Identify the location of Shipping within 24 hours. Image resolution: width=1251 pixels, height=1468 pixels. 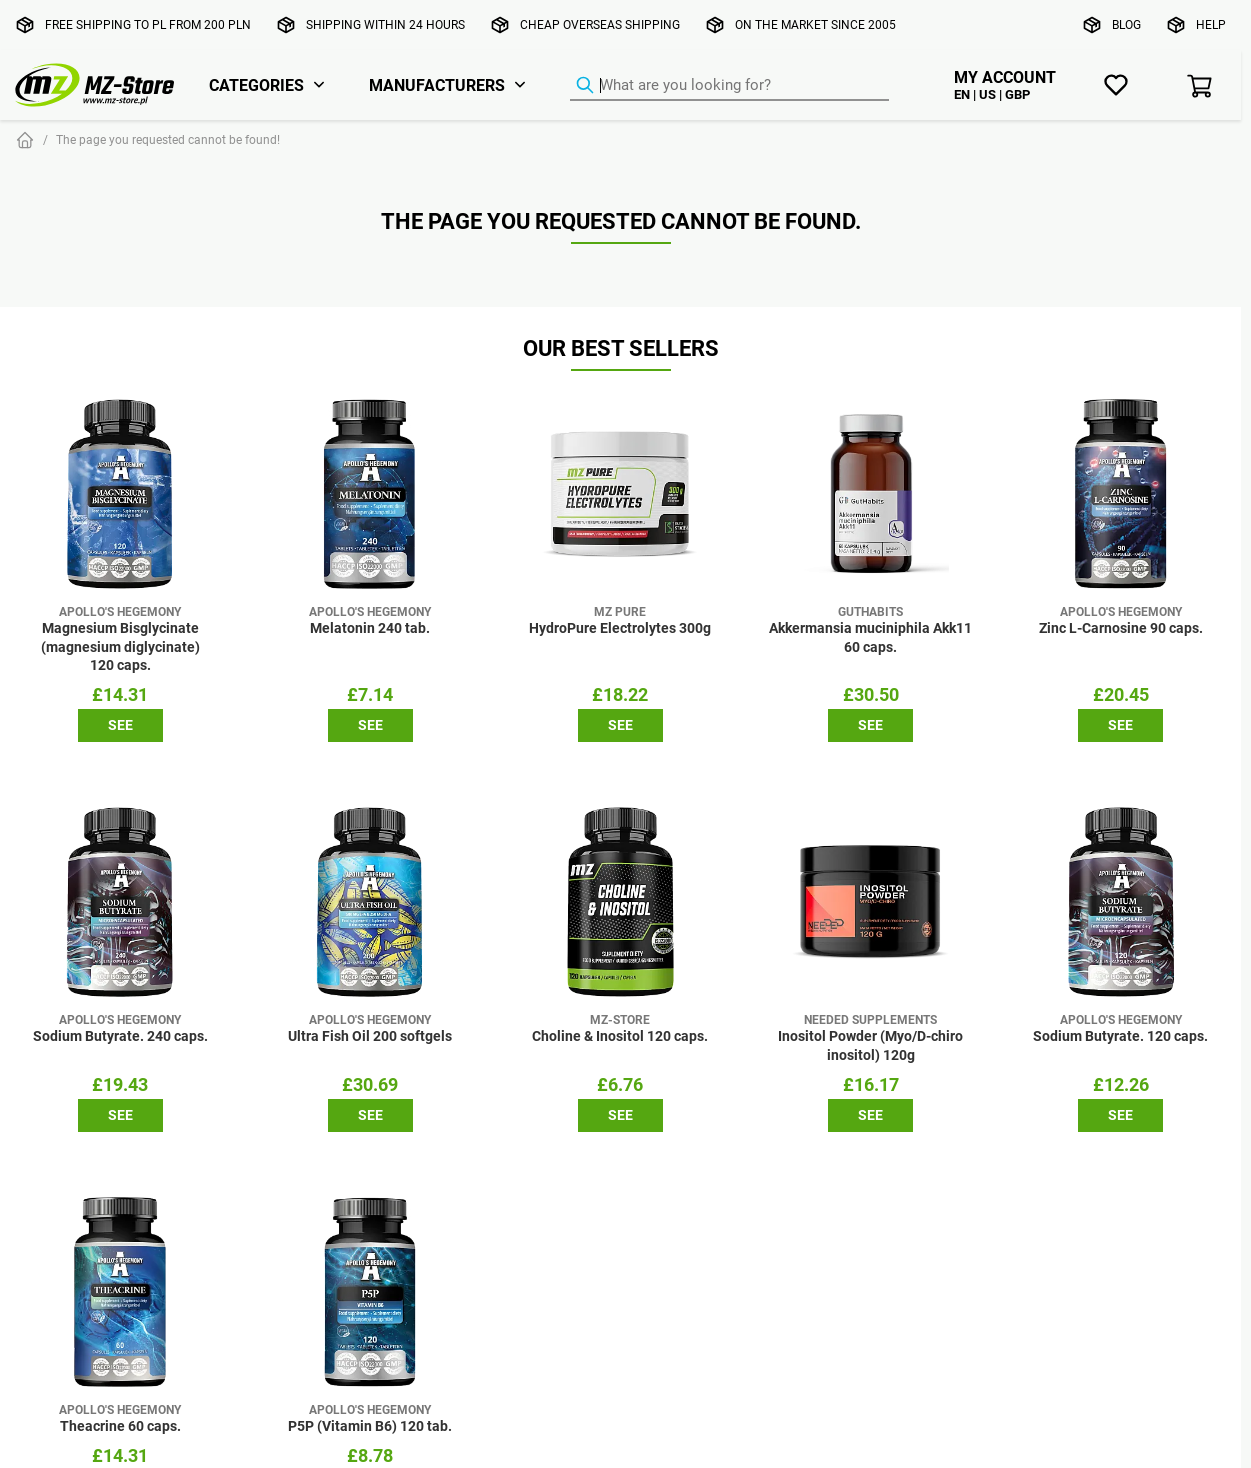
(385, 24).